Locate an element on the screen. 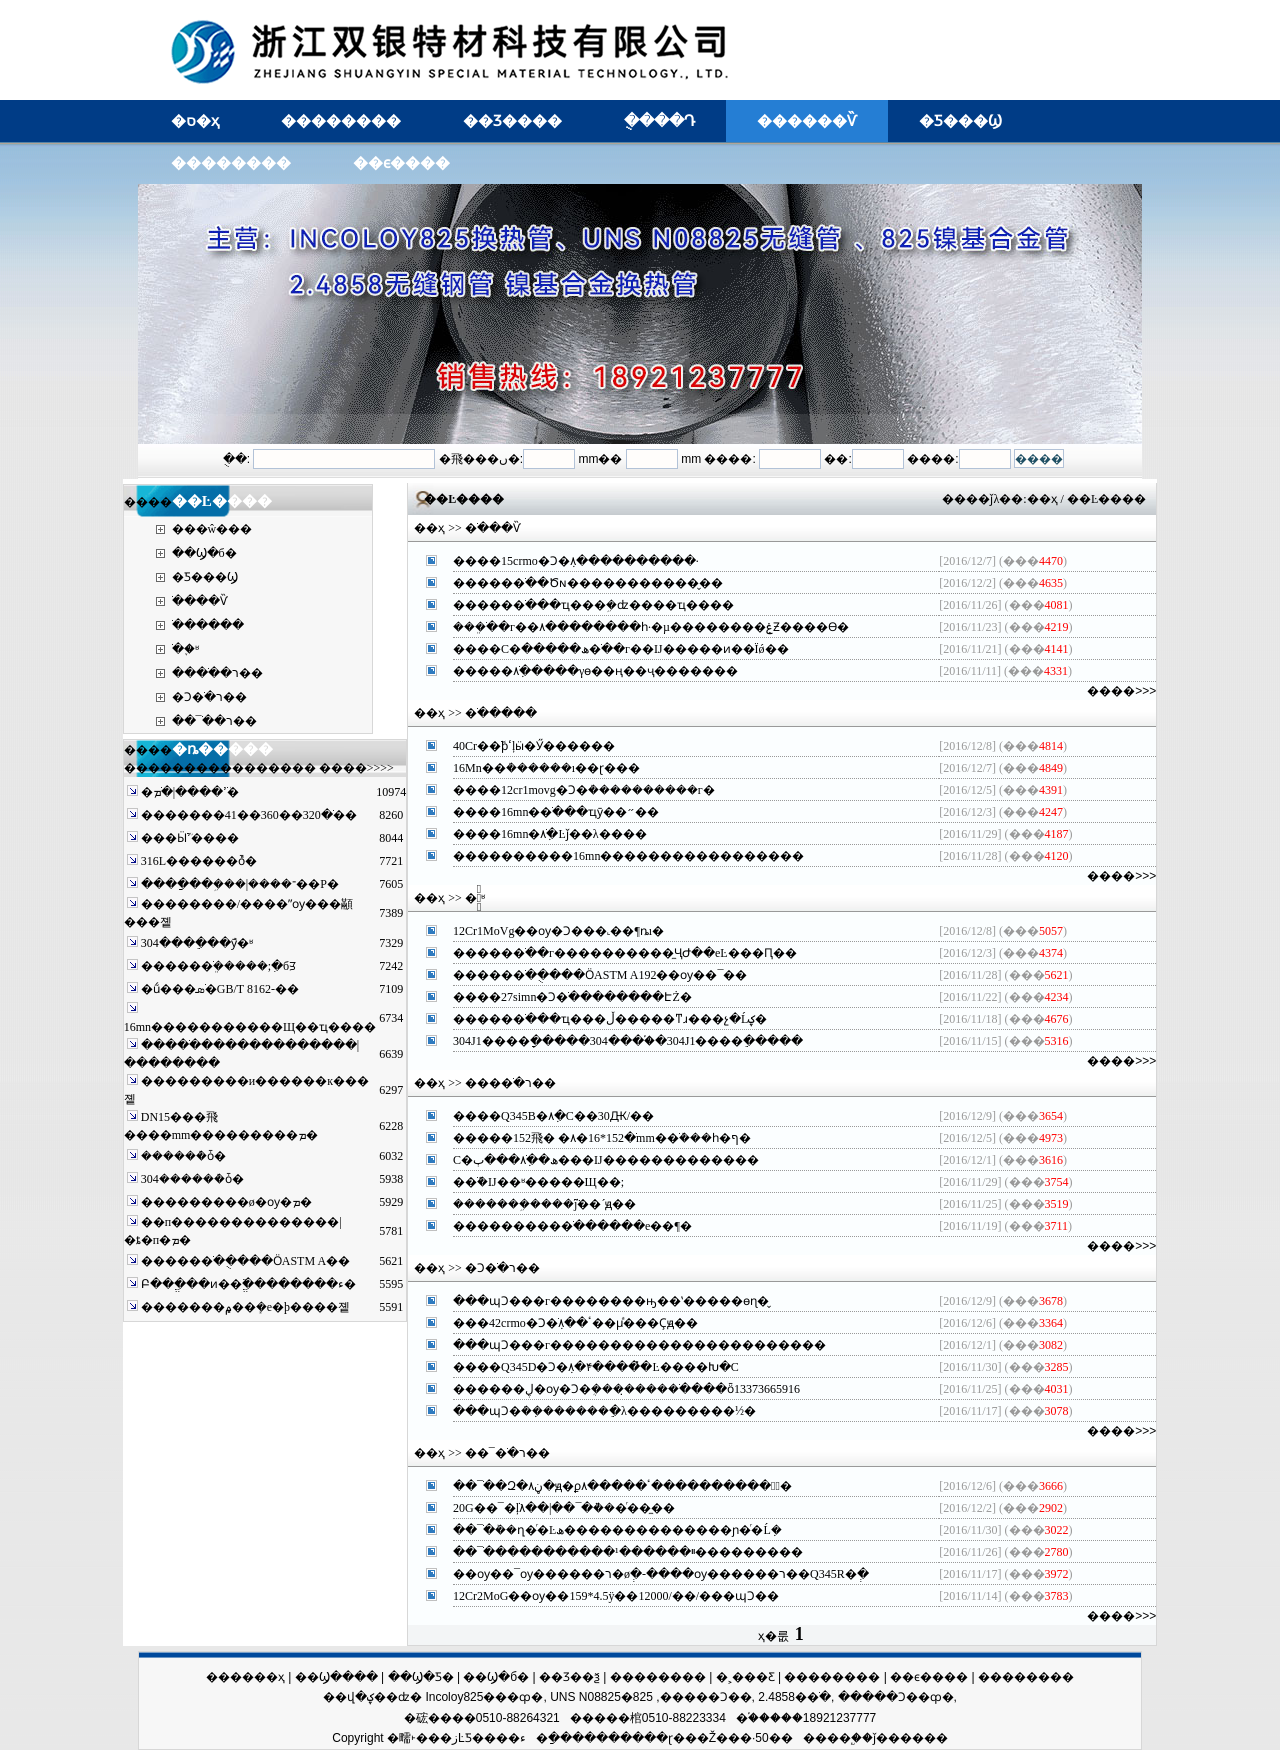  ����16mn�޷�ֹ���ҵӯ��״�� is located at coordinates (556, 812).